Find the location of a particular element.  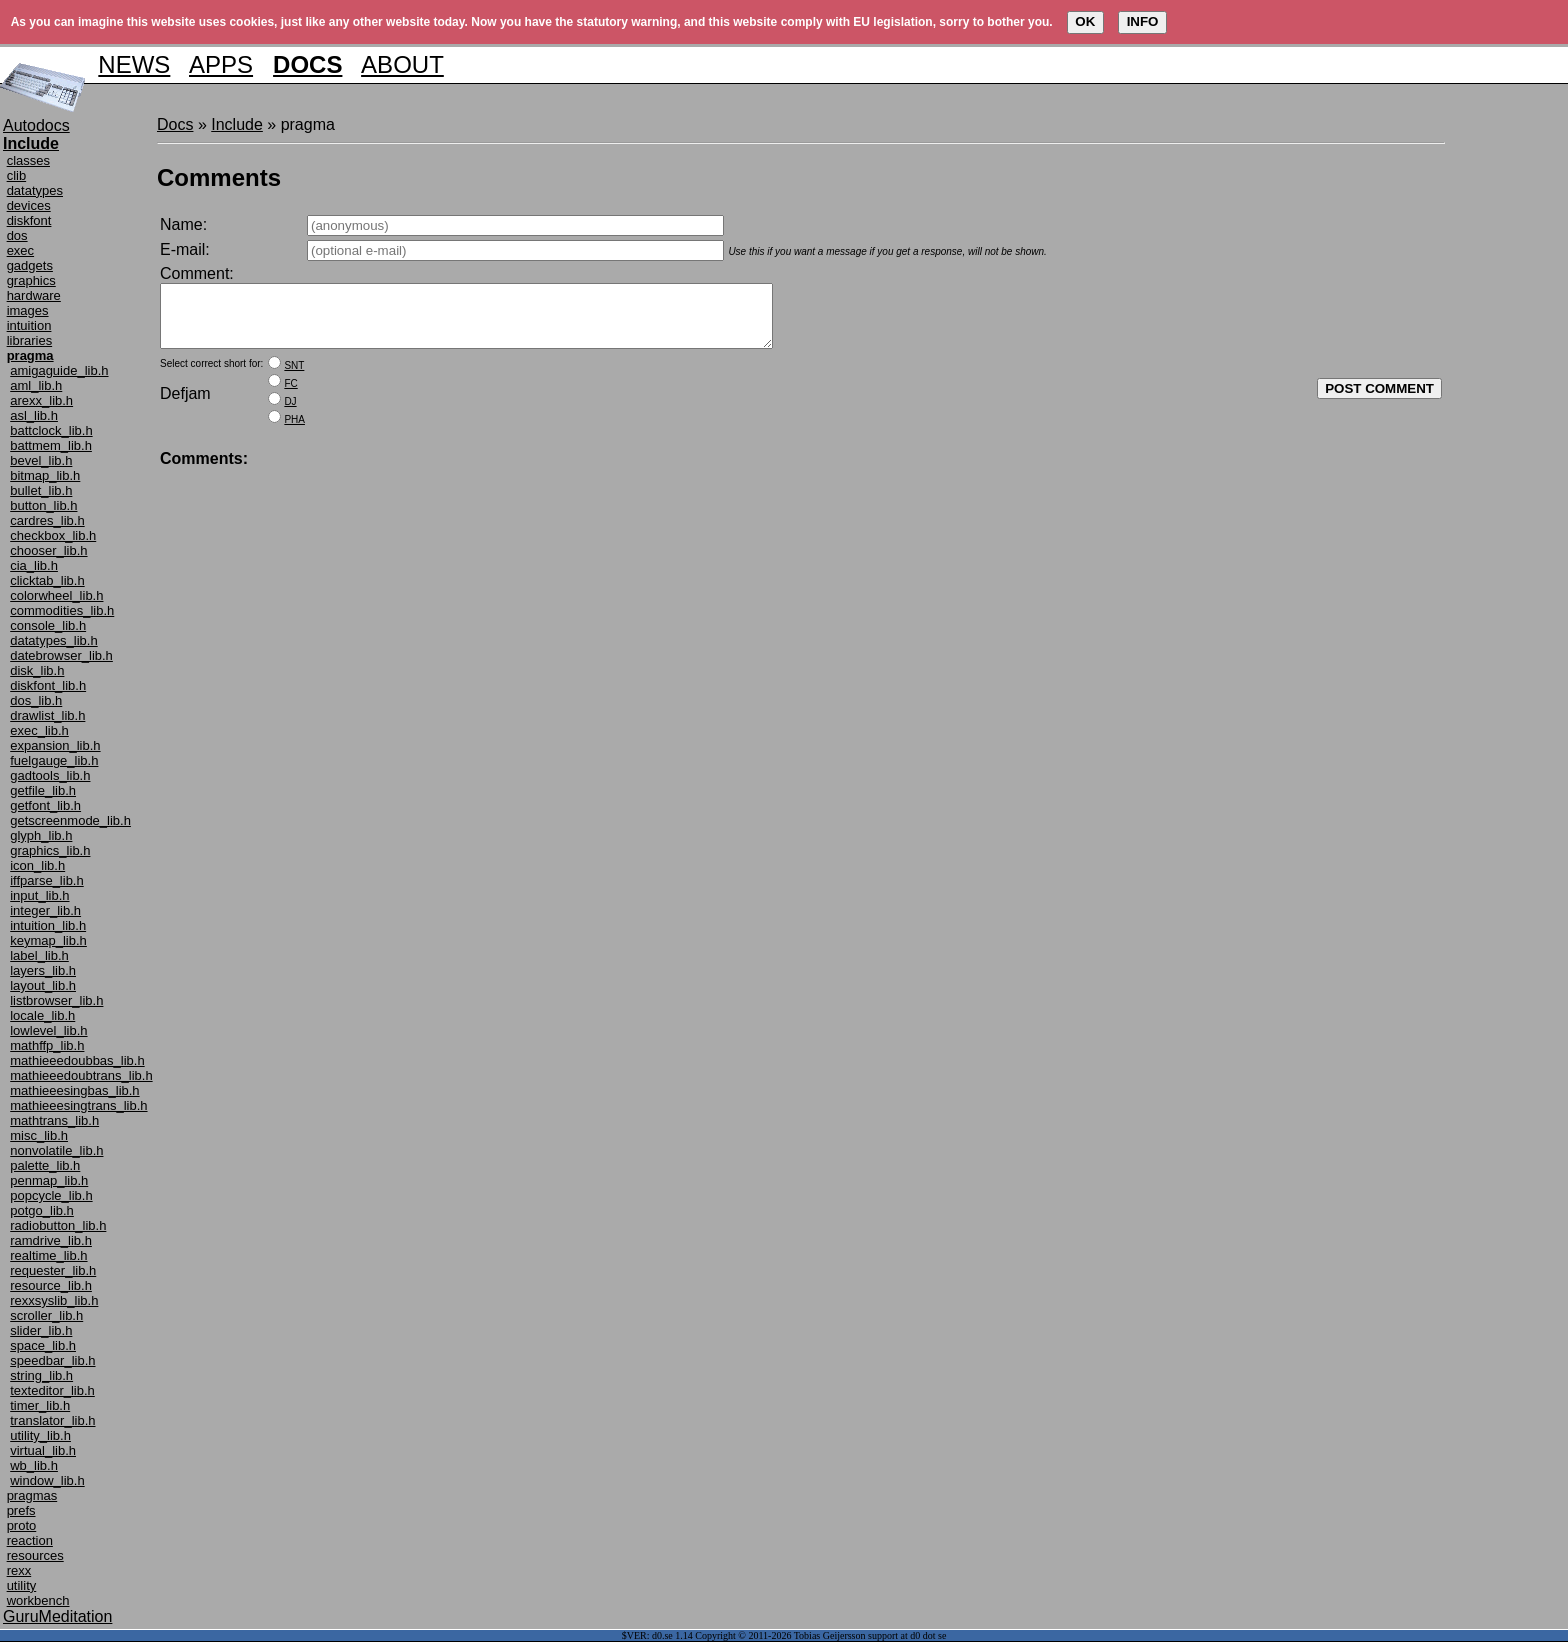

penmap_lib.h is located at coordinates (49, 1180).